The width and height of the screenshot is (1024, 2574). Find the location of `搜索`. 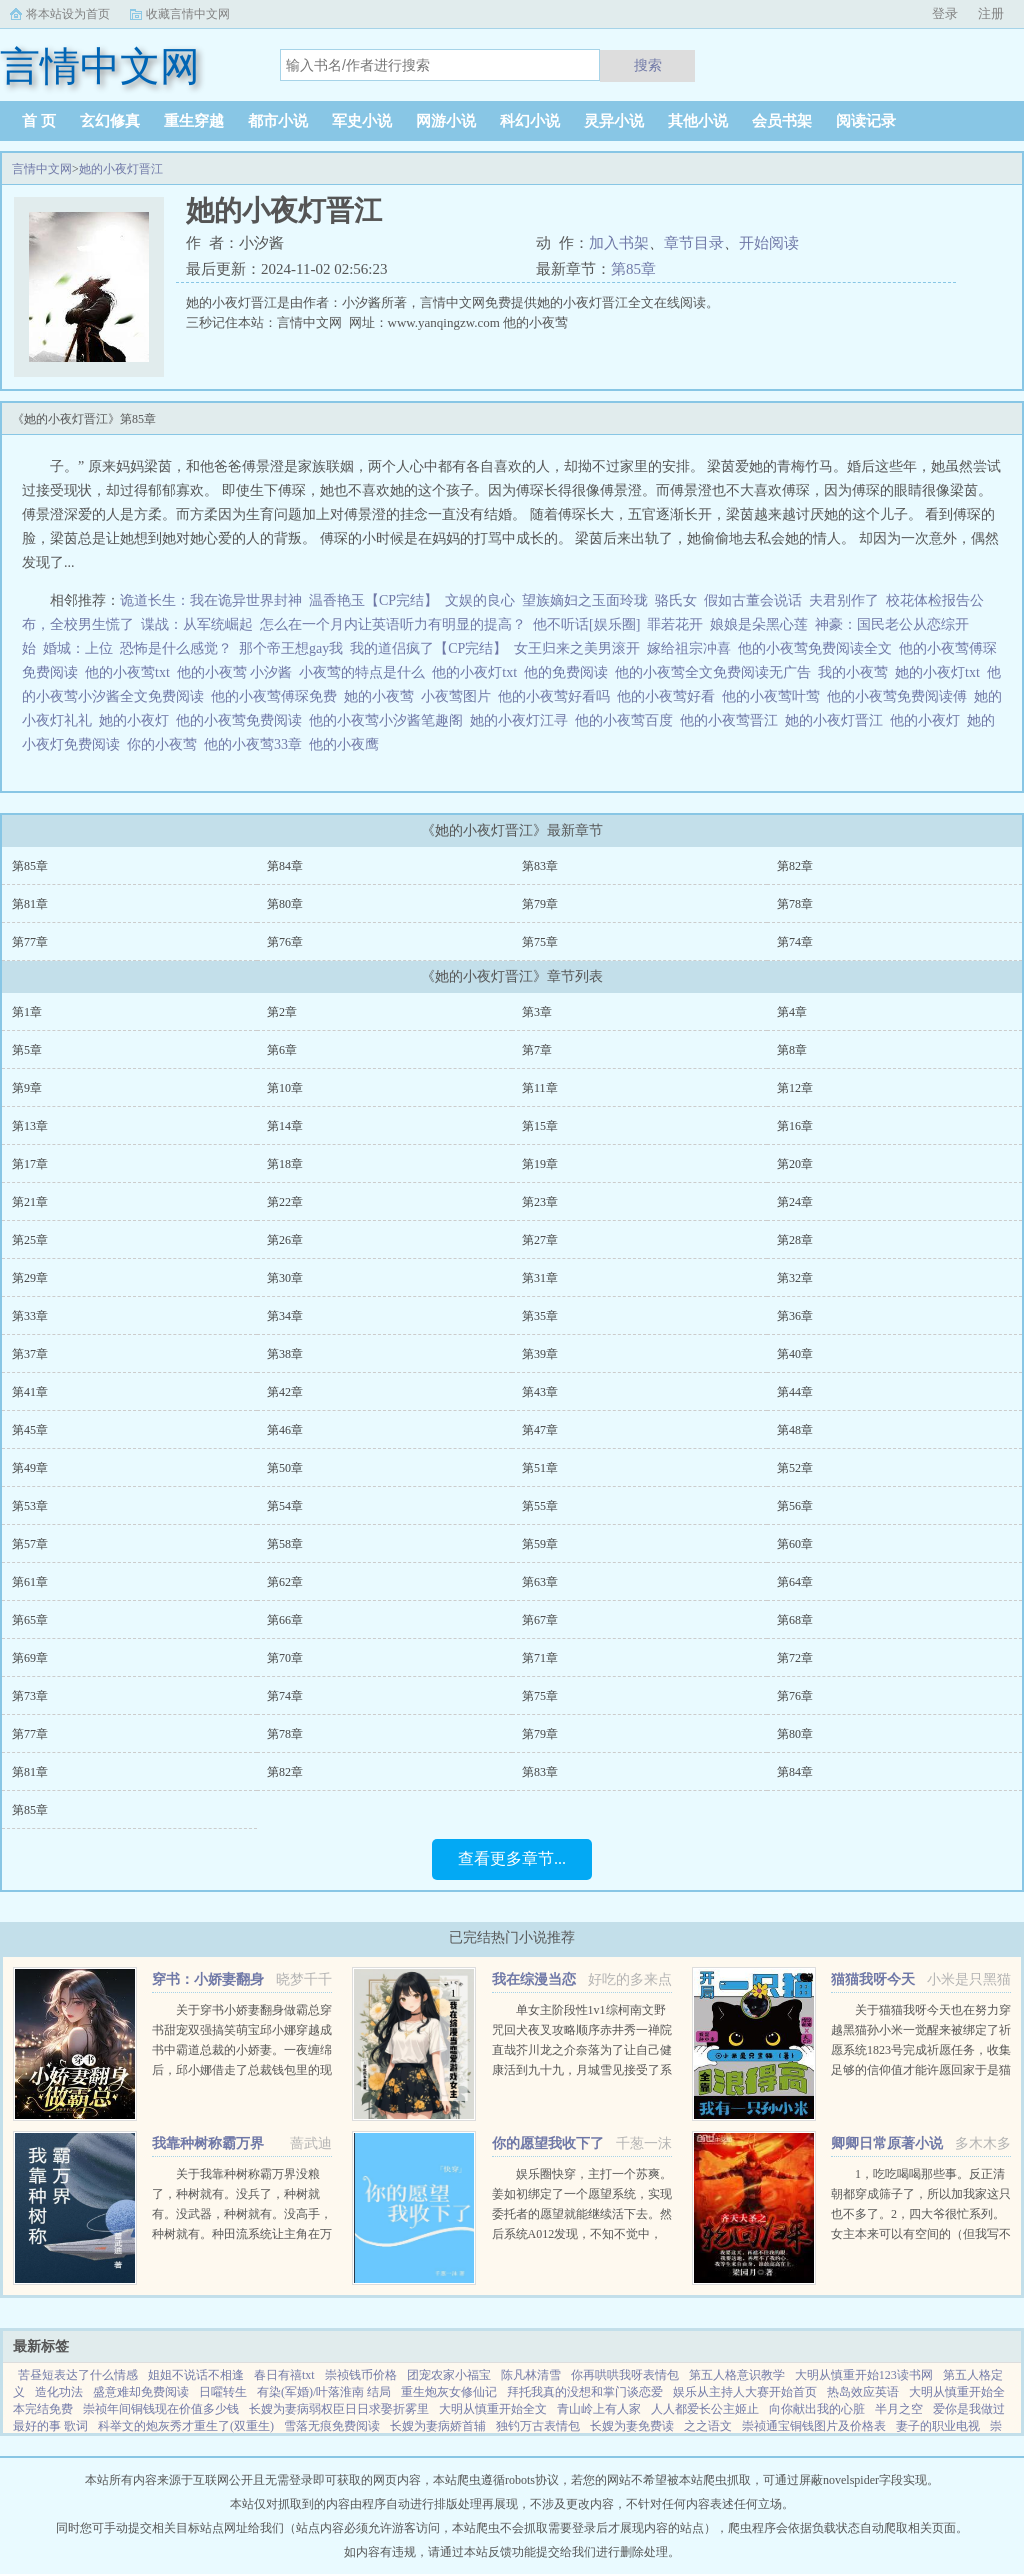

搜索 is located at coordinates (648, 65).